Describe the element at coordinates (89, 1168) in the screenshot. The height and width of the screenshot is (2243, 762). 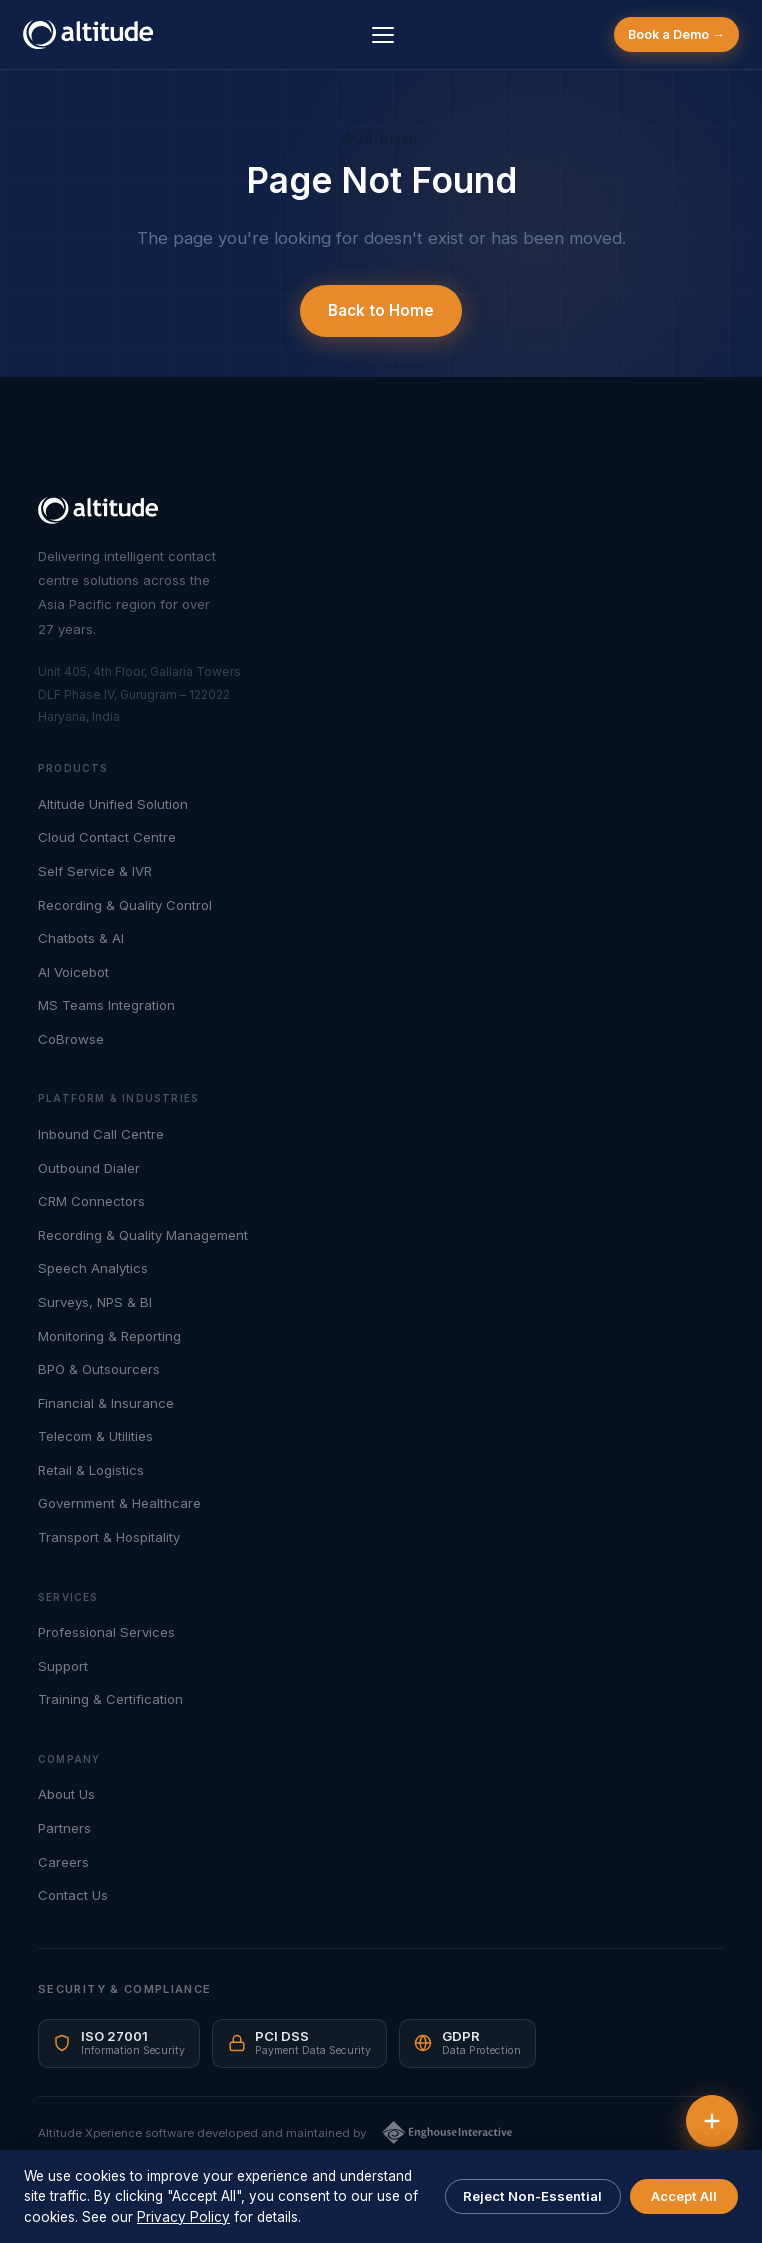
I see `Outbound Dialer` at that location.